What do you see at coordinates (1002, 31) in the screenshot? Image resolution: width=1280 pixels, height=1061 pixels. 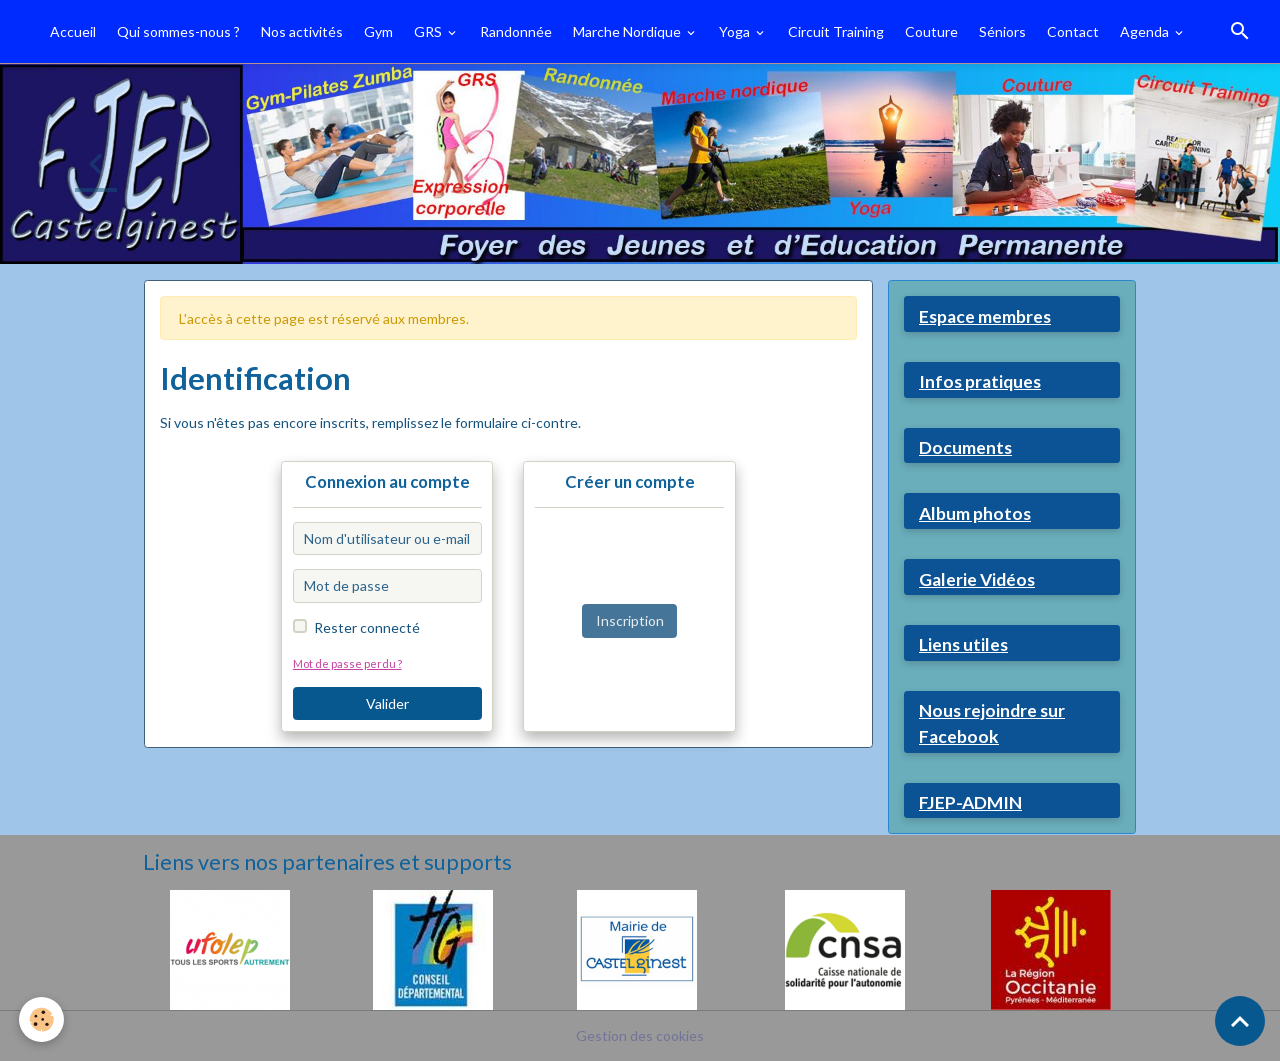 I see `Séniors` at bounding box center [1002, 31].